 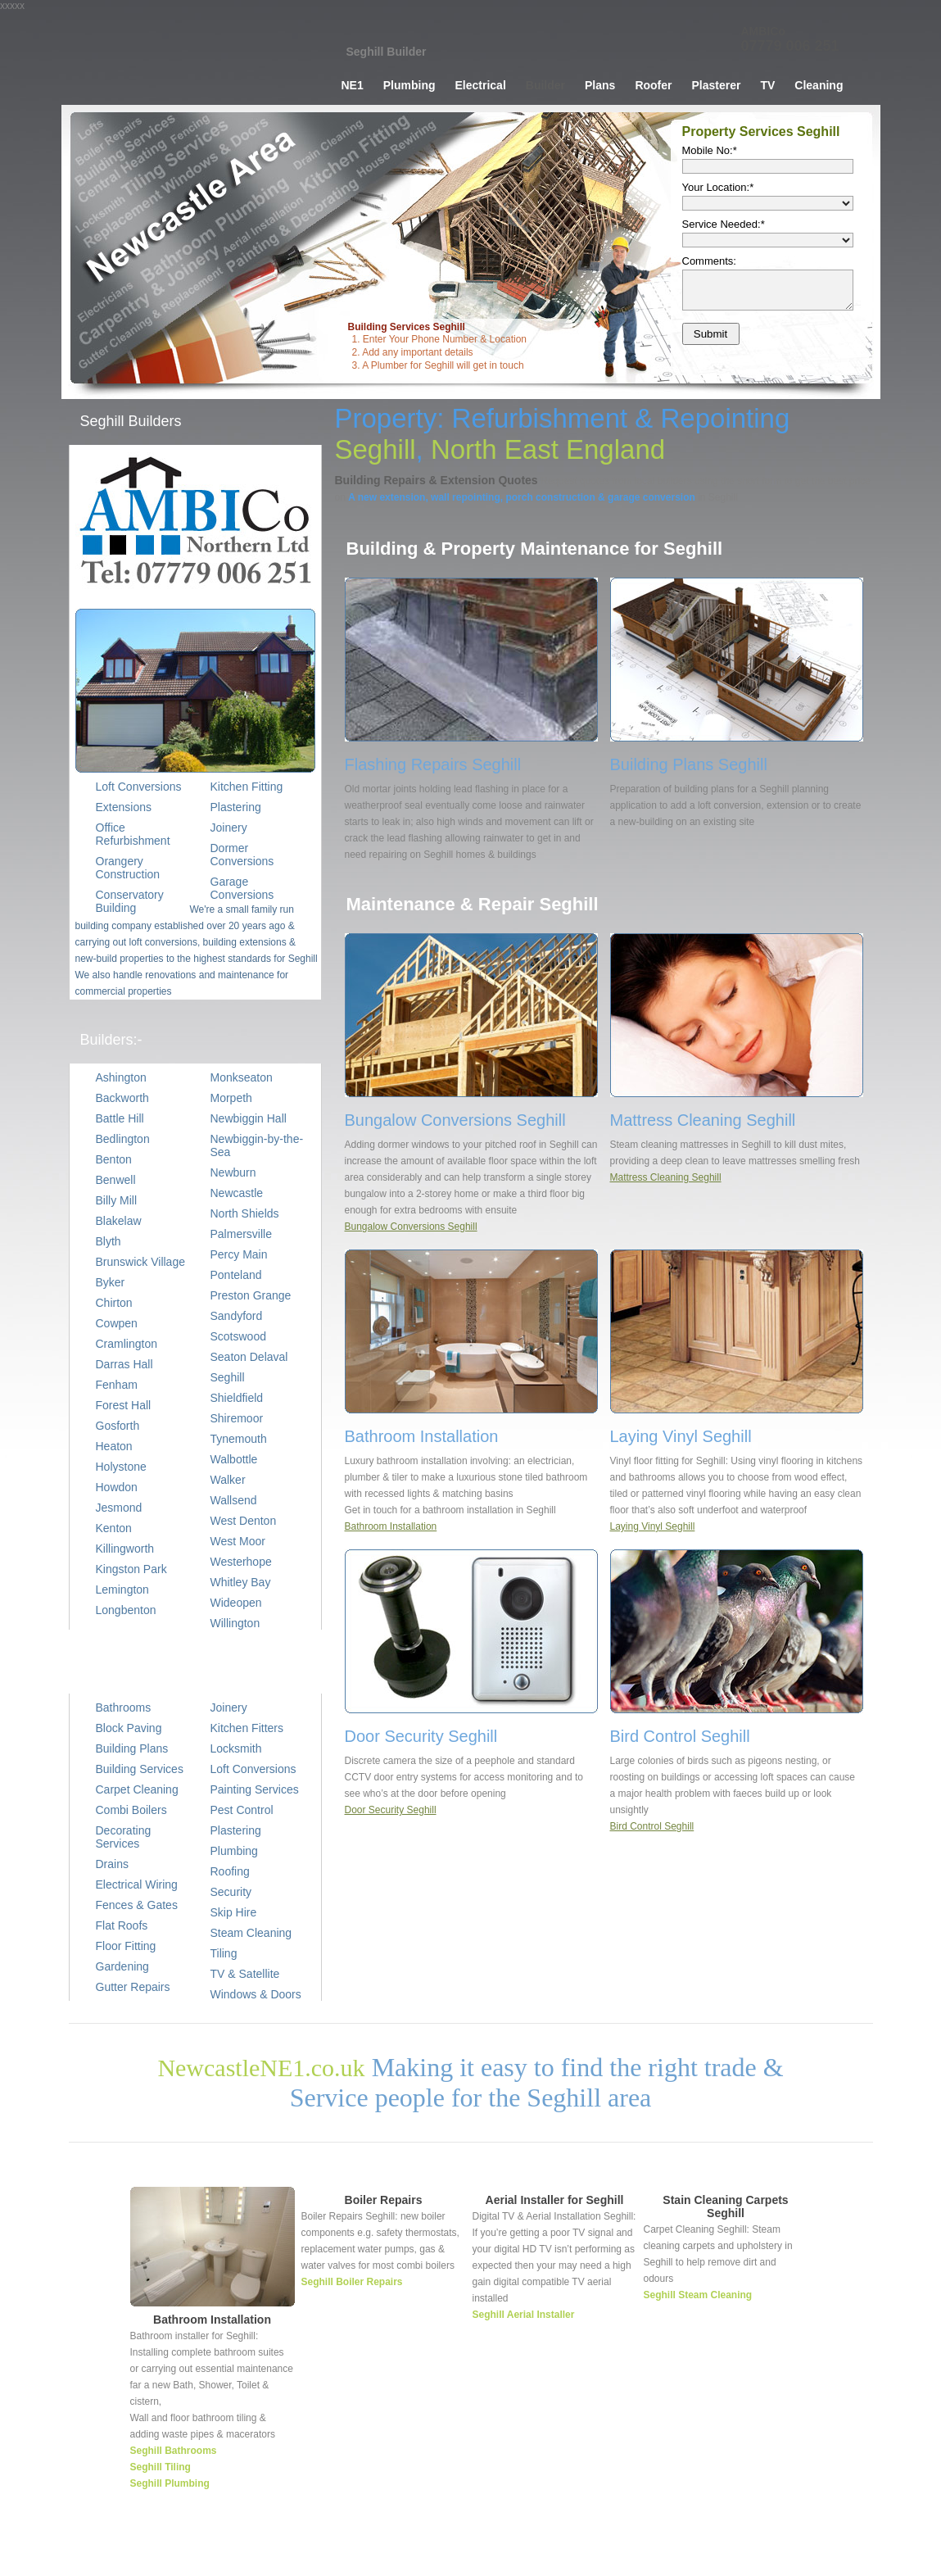 What do you see at coordinates (251, 1295) in the screenshot?
I see `Preston Grange` at bounding box center [251, 1295].